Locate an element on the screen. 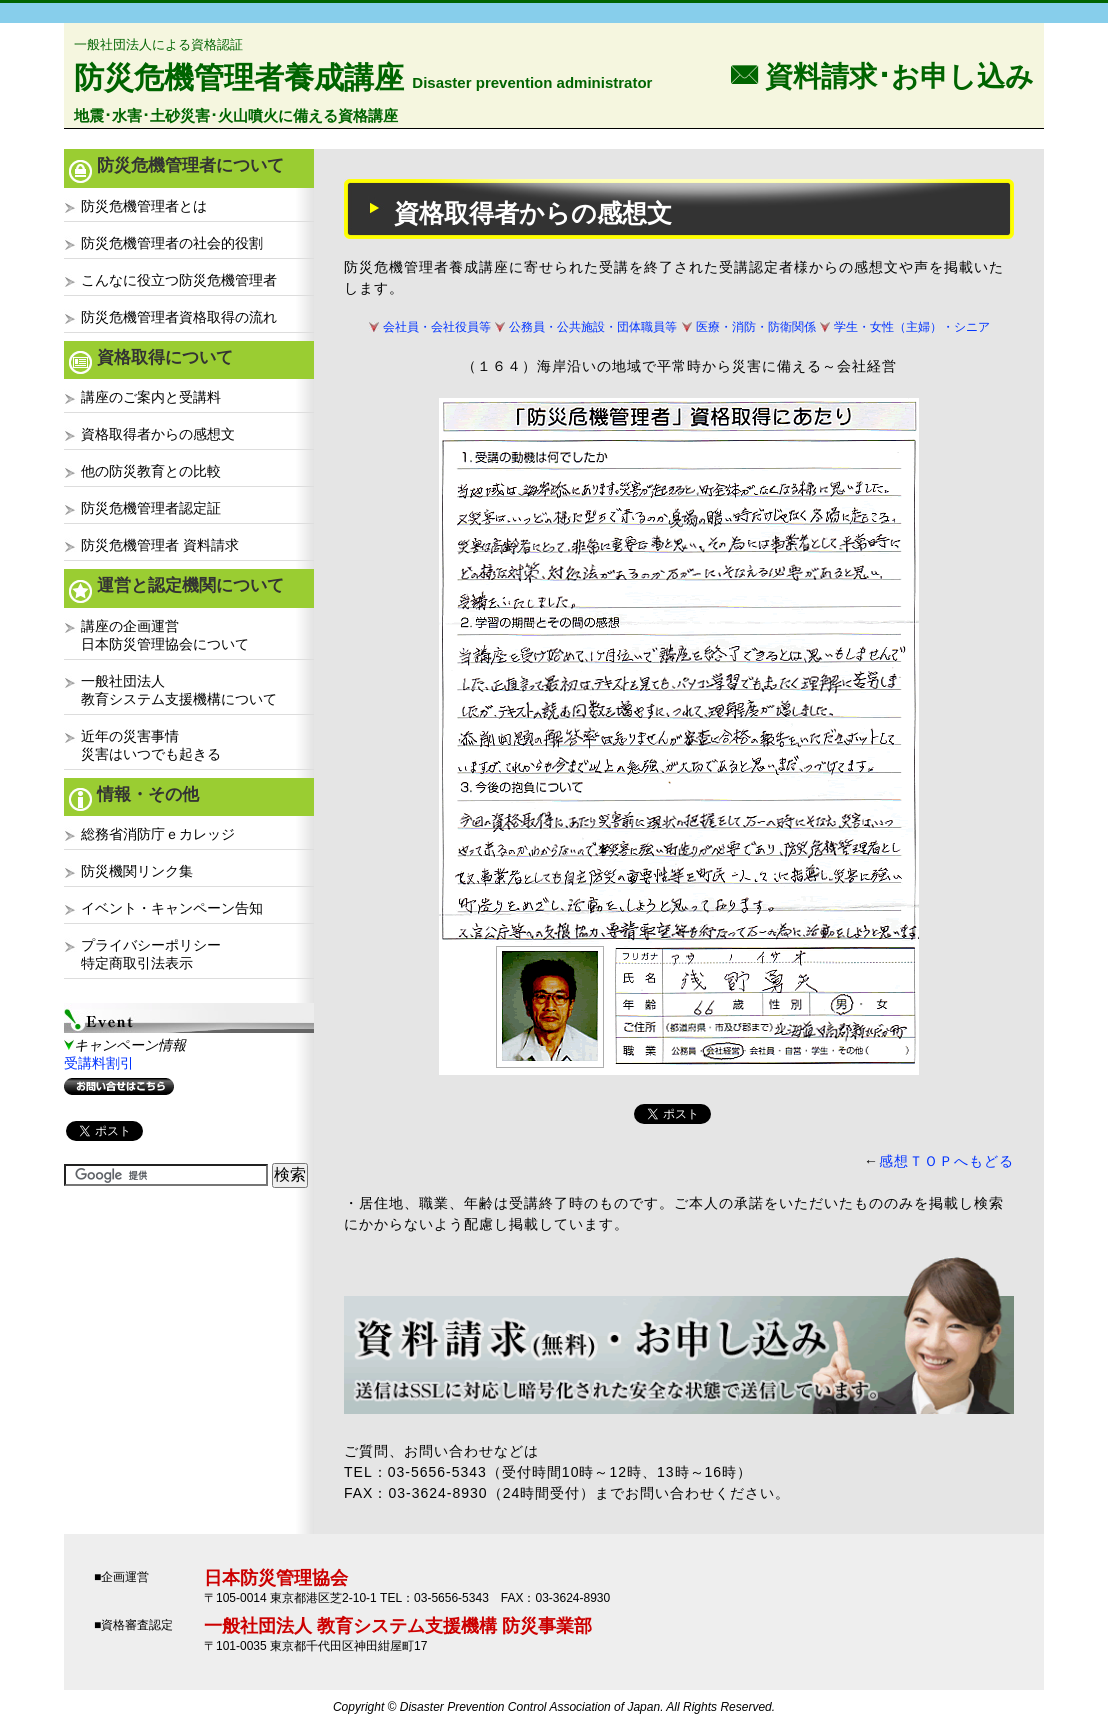 This screenshot has height=1724, width=1108. 防災機関リンク集 is located at coordinates (137, 871).